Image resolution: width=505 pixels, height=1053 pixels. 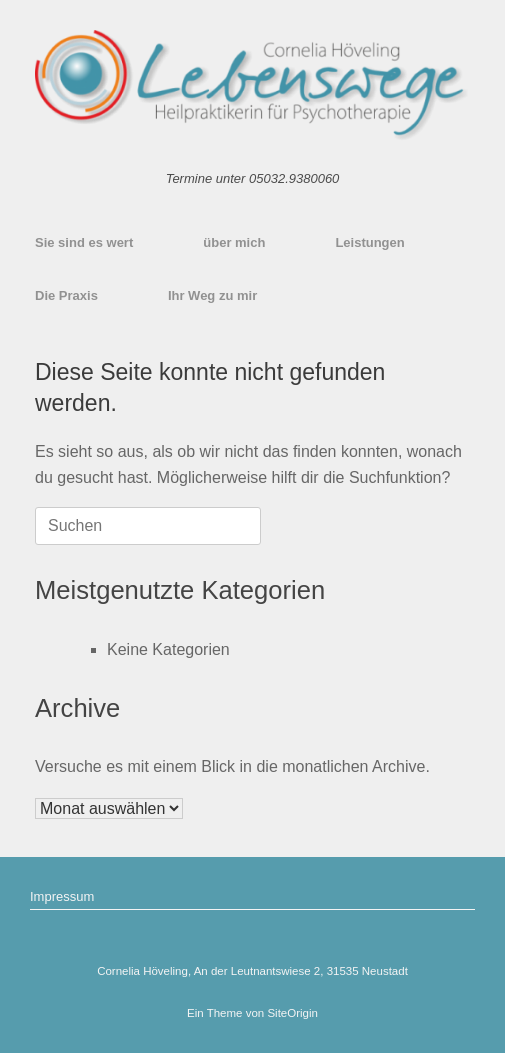 I want to click on über mich, so click(x=234, y=242).